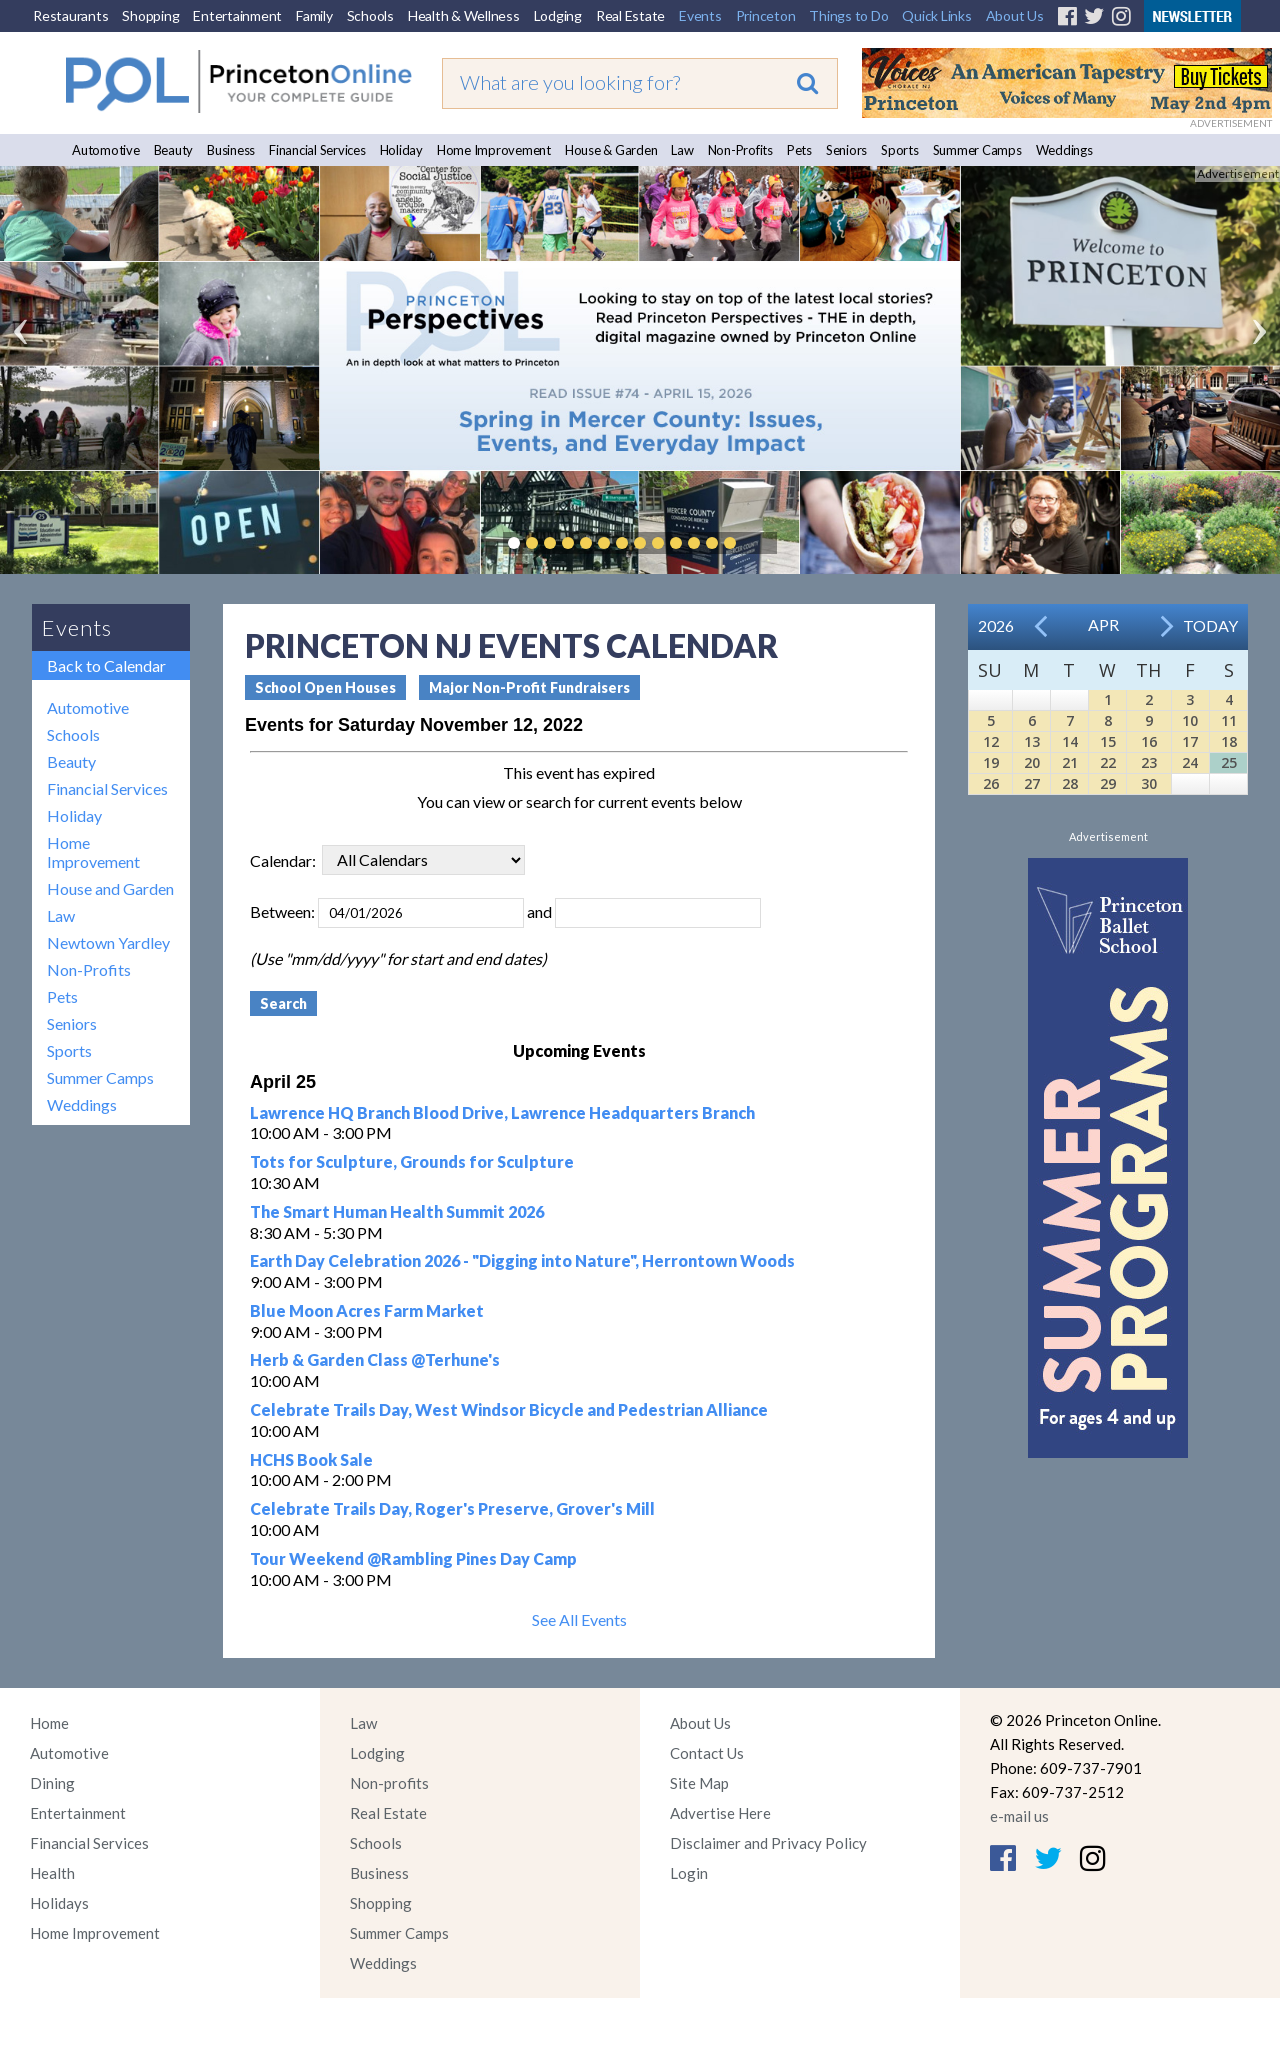 Image resolution: width=1280 pixels, height=2050 pixels. Describe the element at coordinates (317, 150) in the screenshot. I see `Financial Services` at that location.